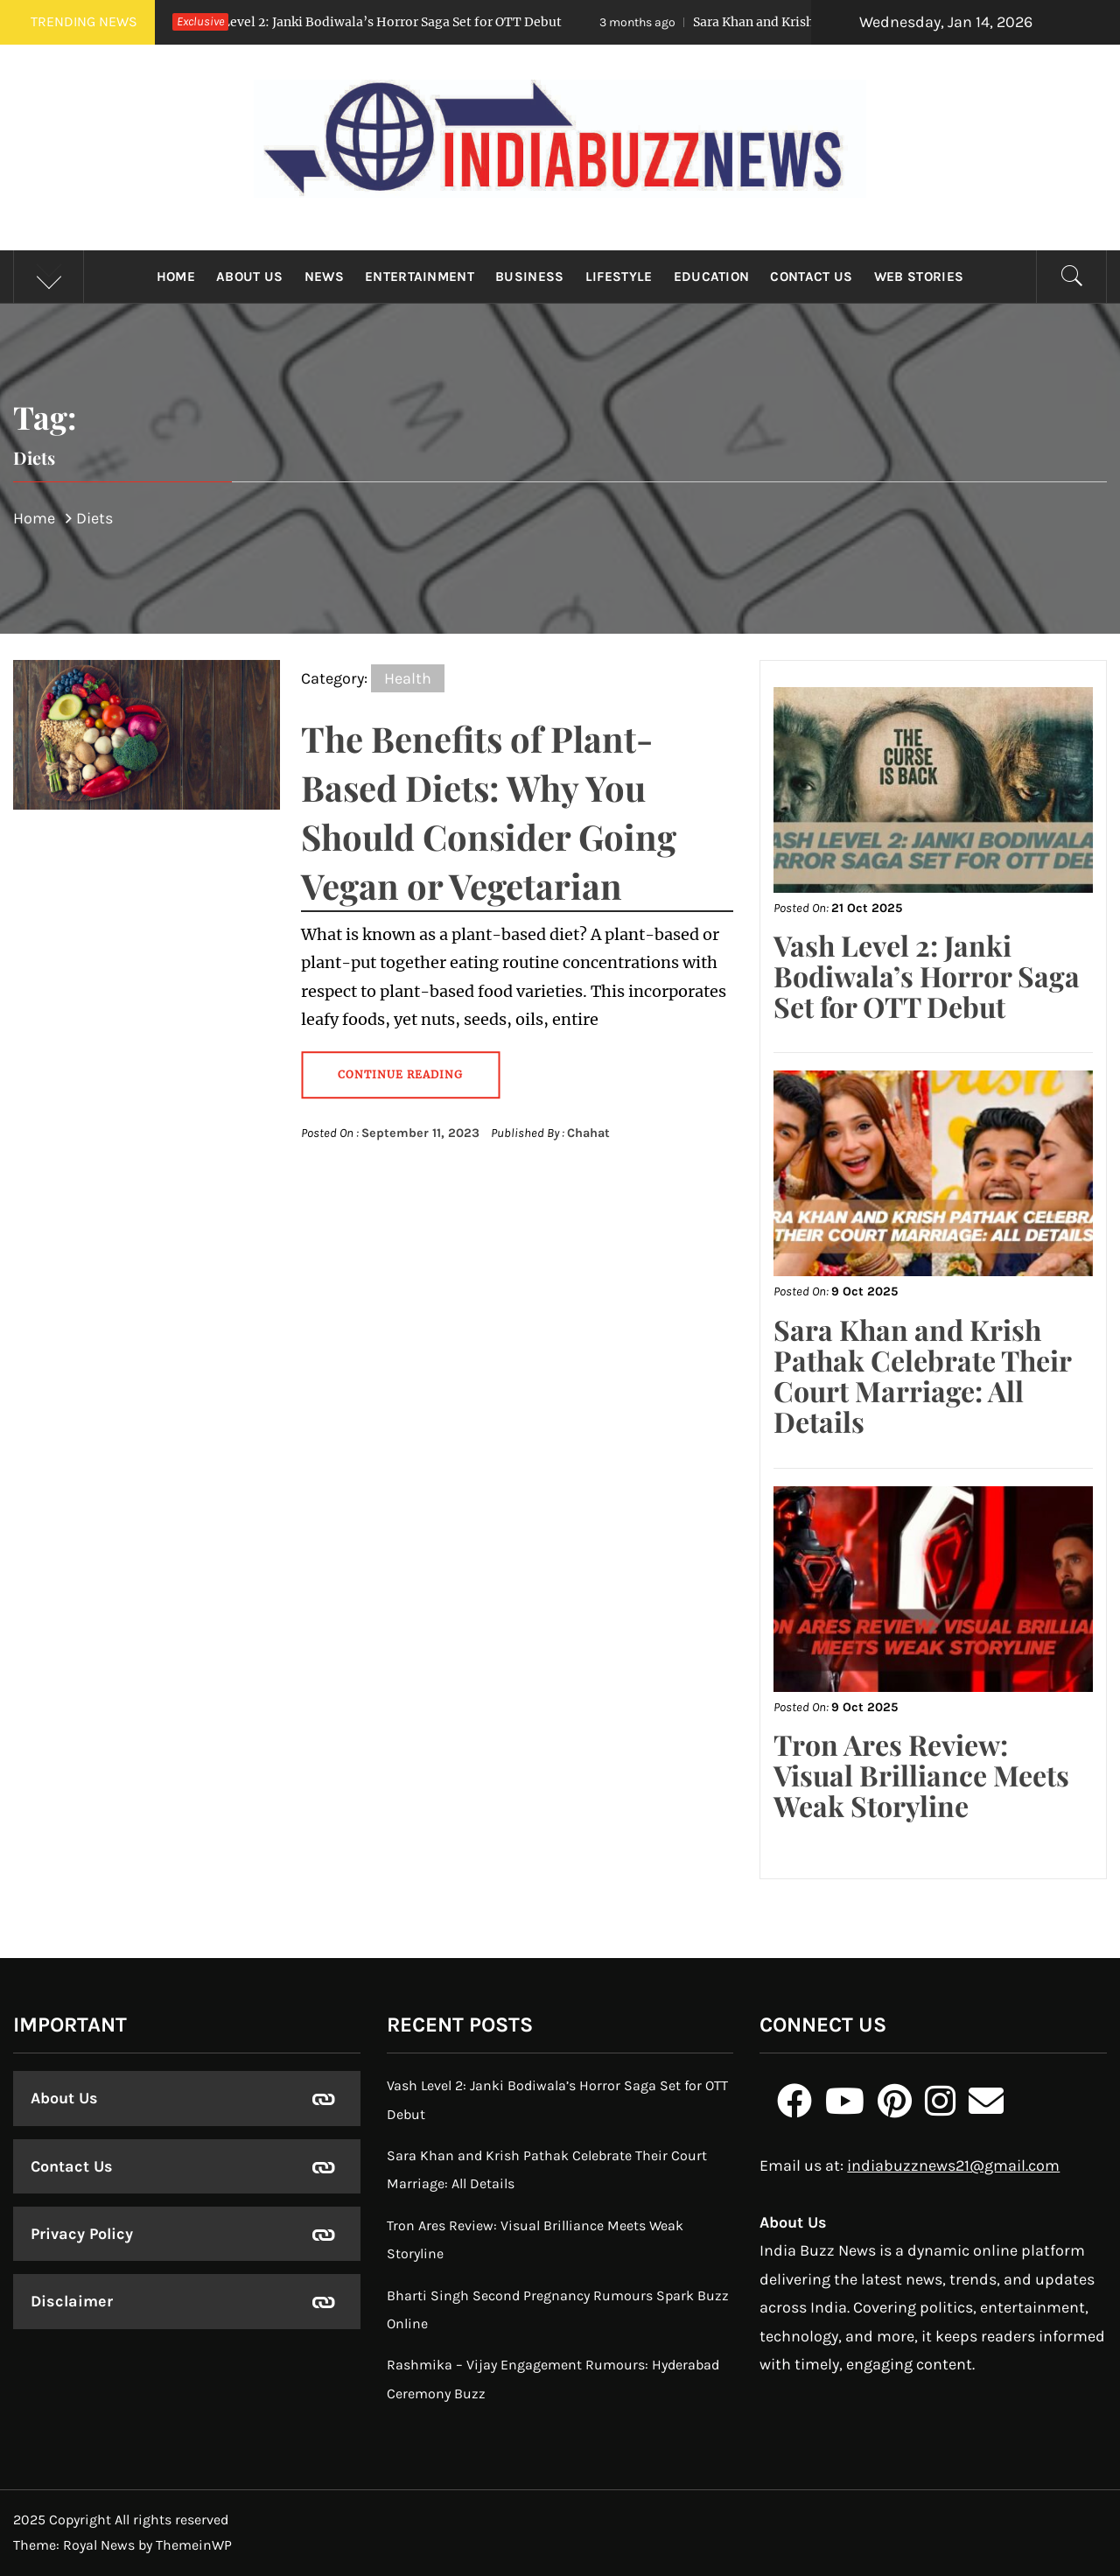  I want to click on Education, so click(712, 276).